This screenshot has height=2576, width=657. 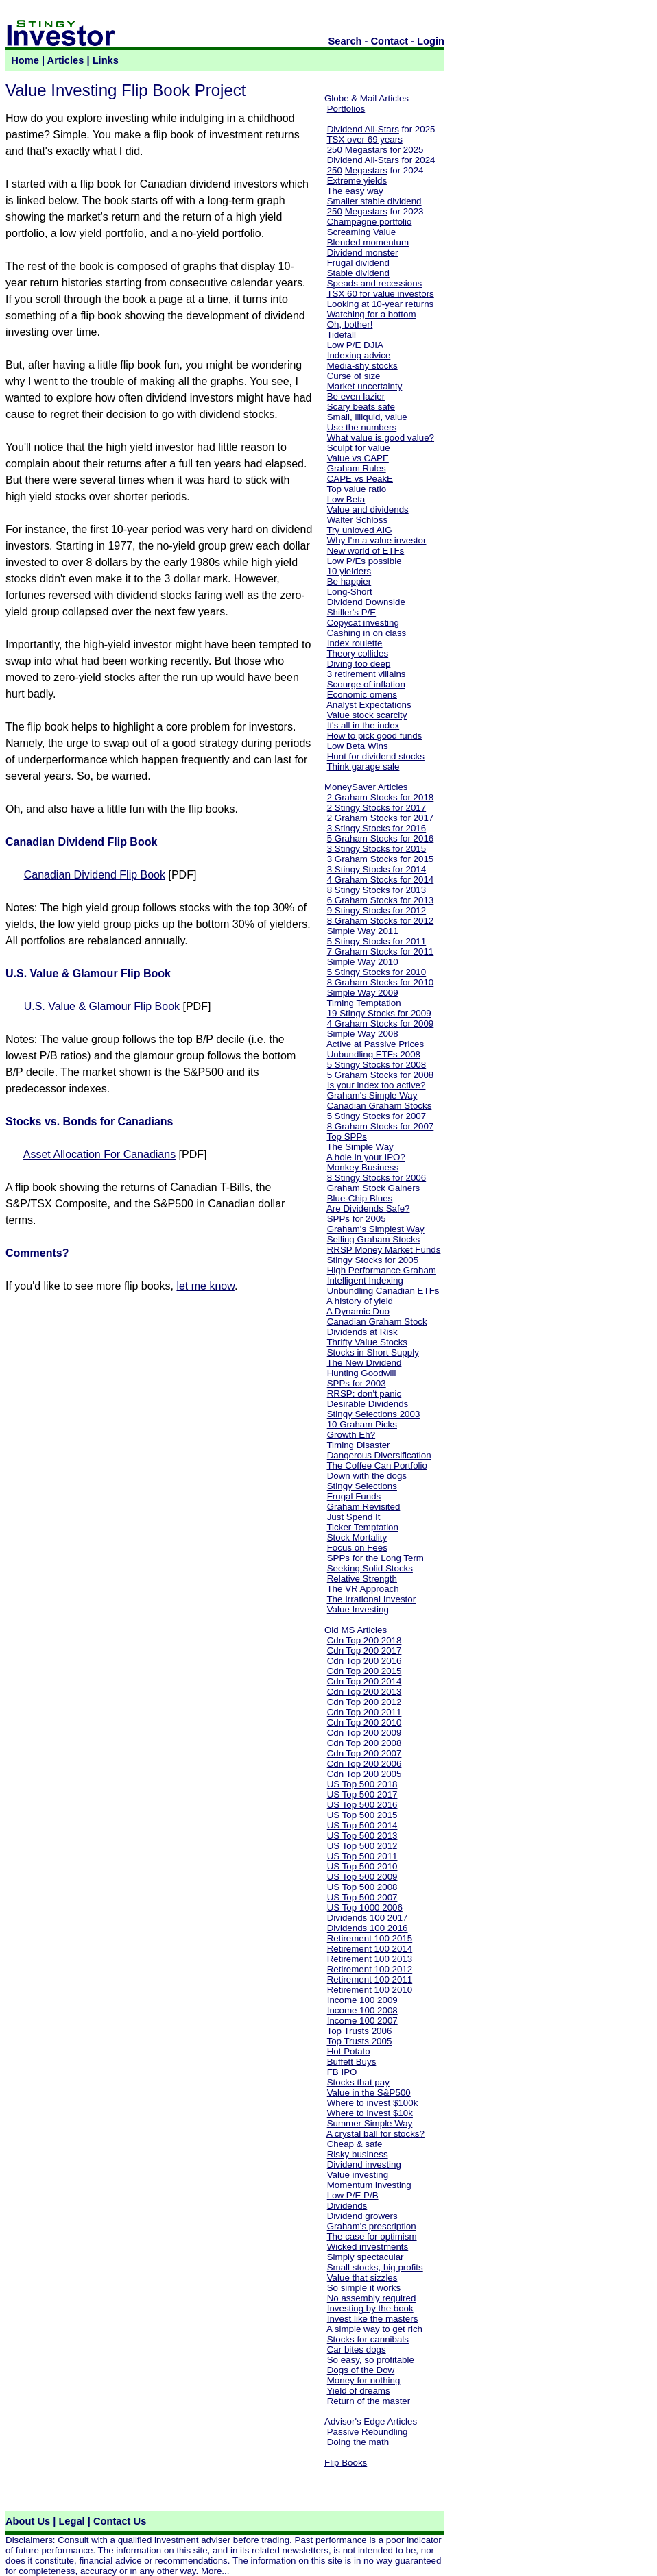 What do you see at coordinates (376, 972) in the screenshot?
I see `5 Stingy Stocks for 2010` at bounding box center [376, 972].